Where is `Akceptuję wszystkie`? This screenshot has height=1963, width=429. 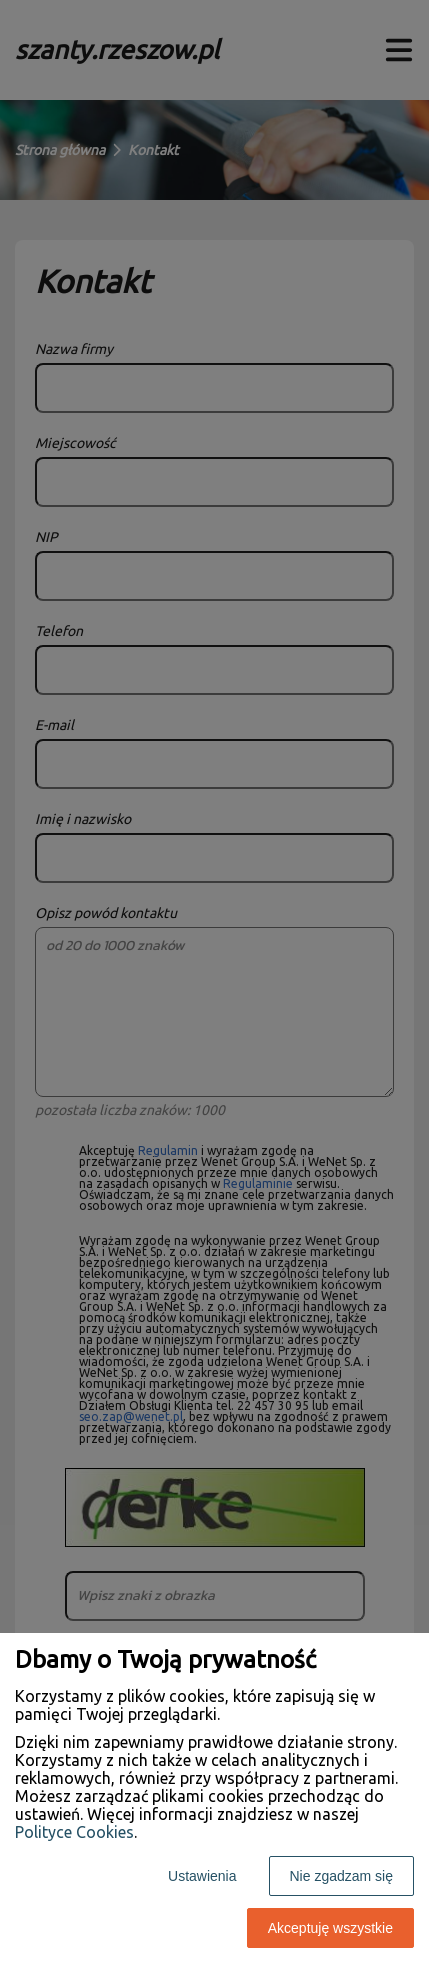
Akceptuję wszystkie is located at coordinates (330, 1928).